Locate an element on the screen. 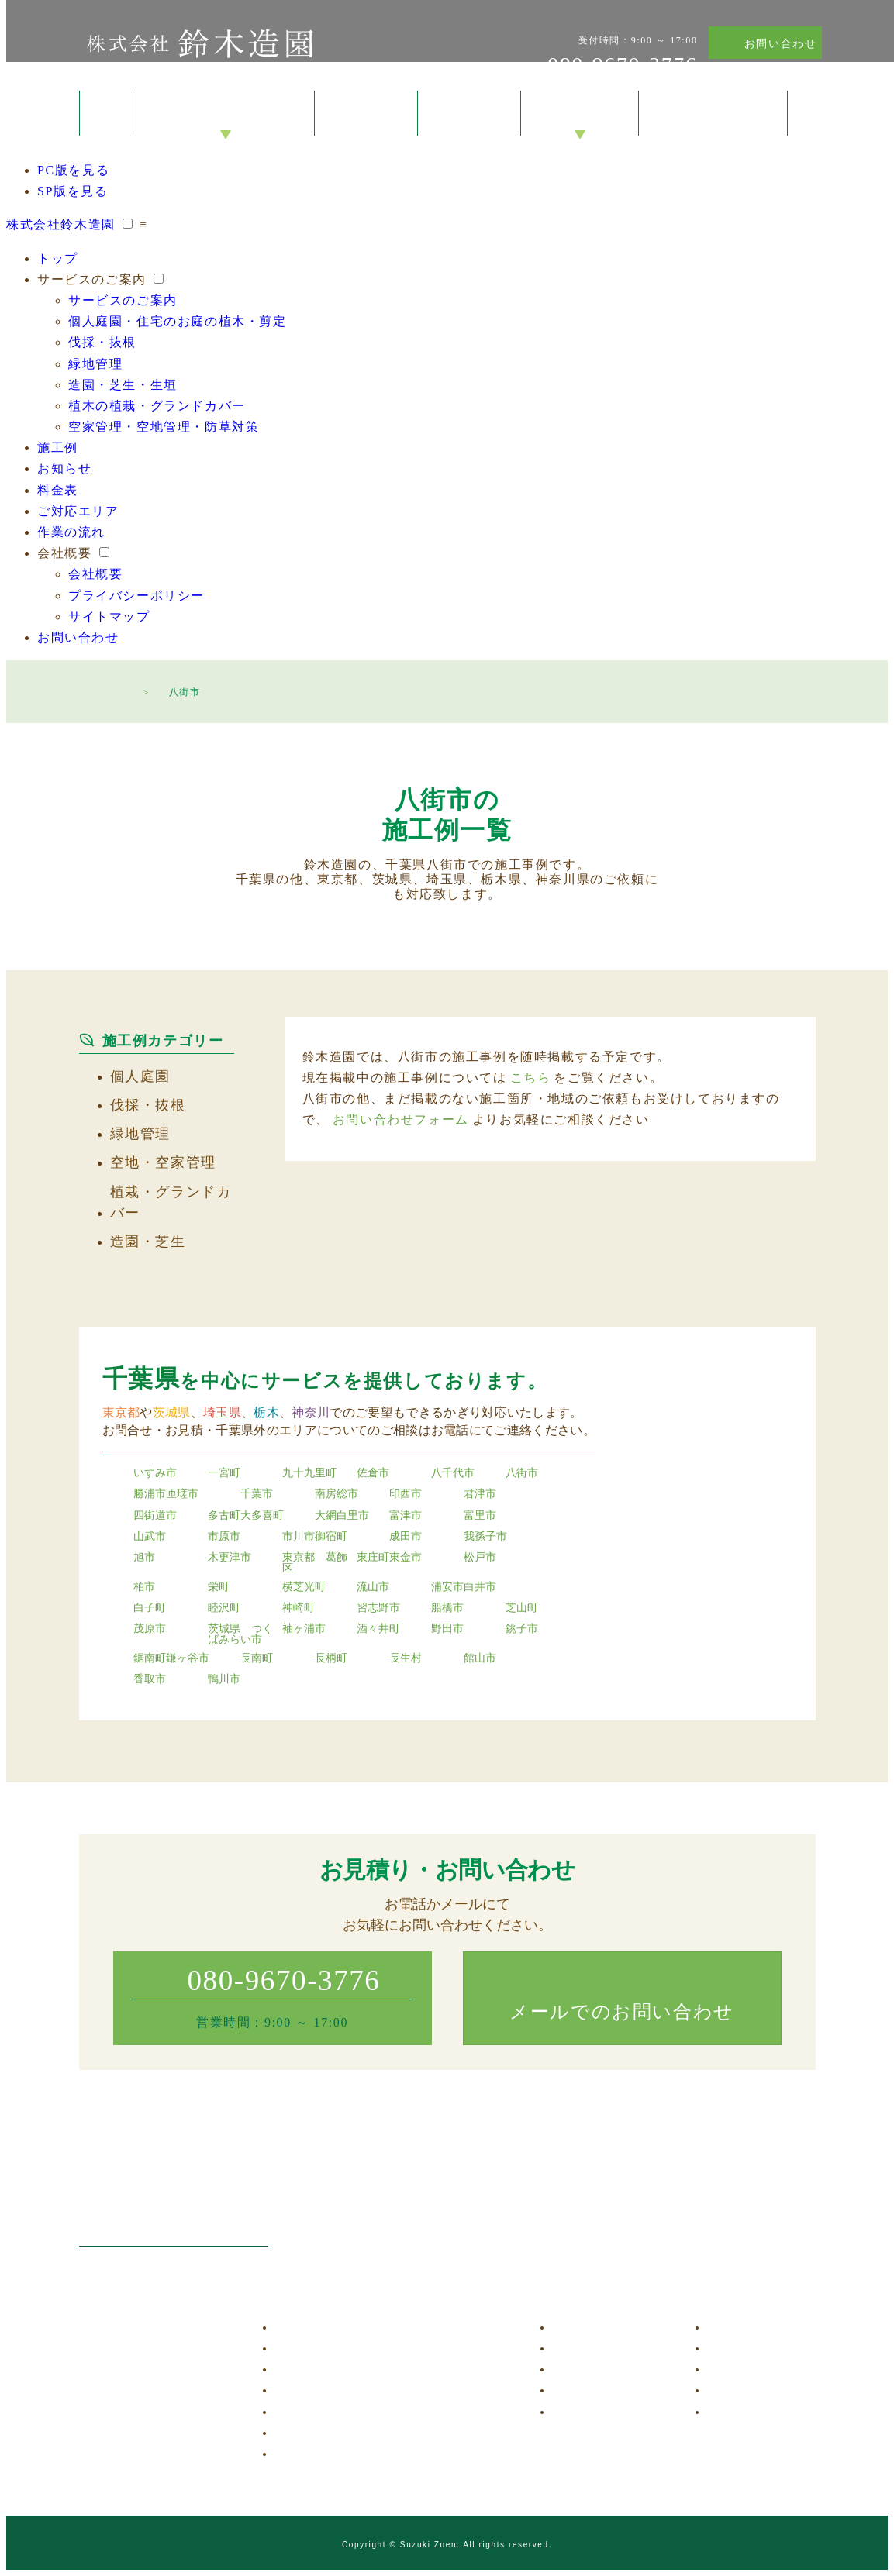 Image resolution: width=894 pixels, height=2576 pixels. 空地・空家管理 is located at coordinates (163, 1162).